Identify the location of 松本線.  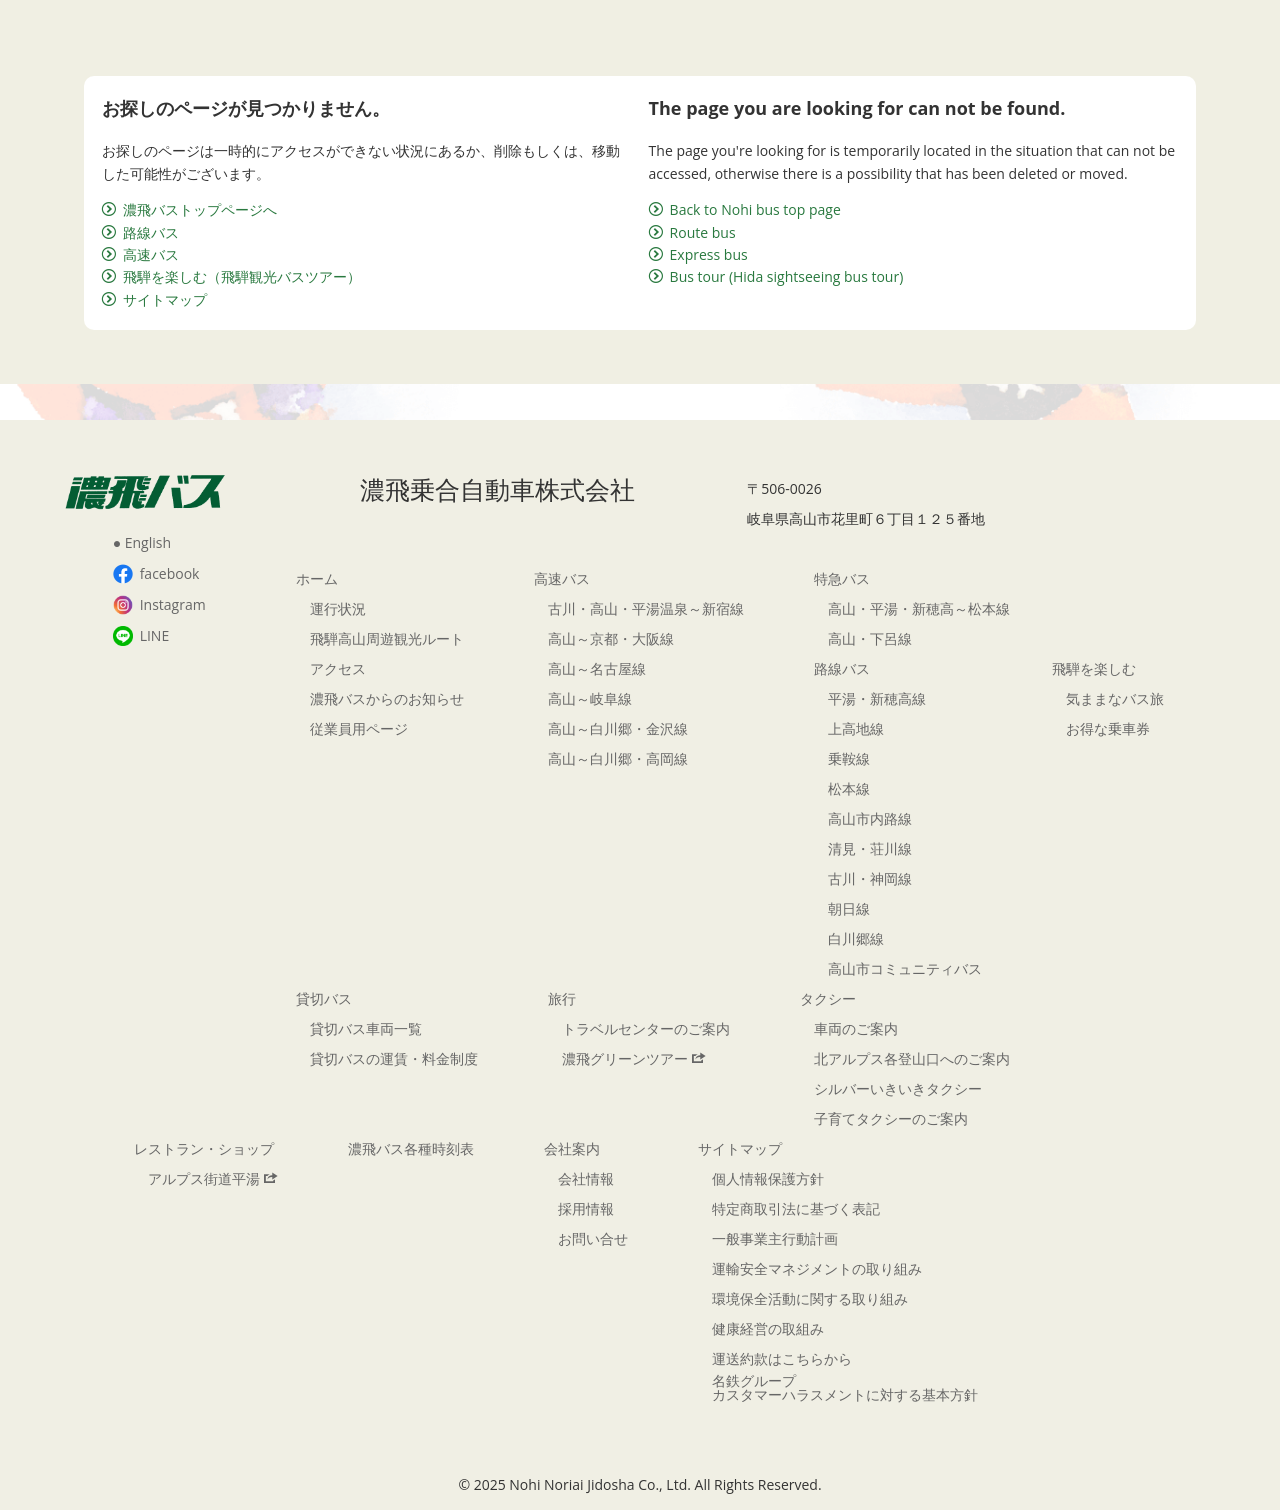
(849, 788).